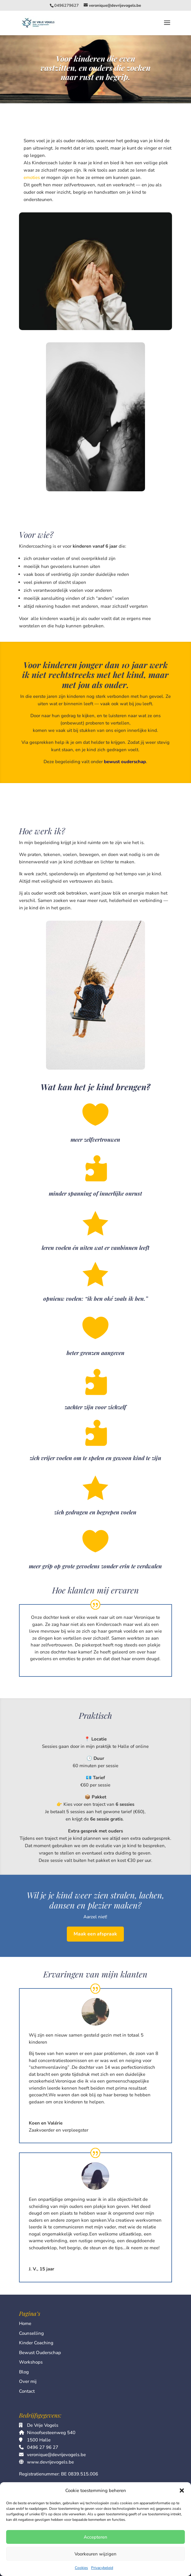 The width and height of the screenshot is (191, 2576). I want to click on Counselling, so click(31, 2333).